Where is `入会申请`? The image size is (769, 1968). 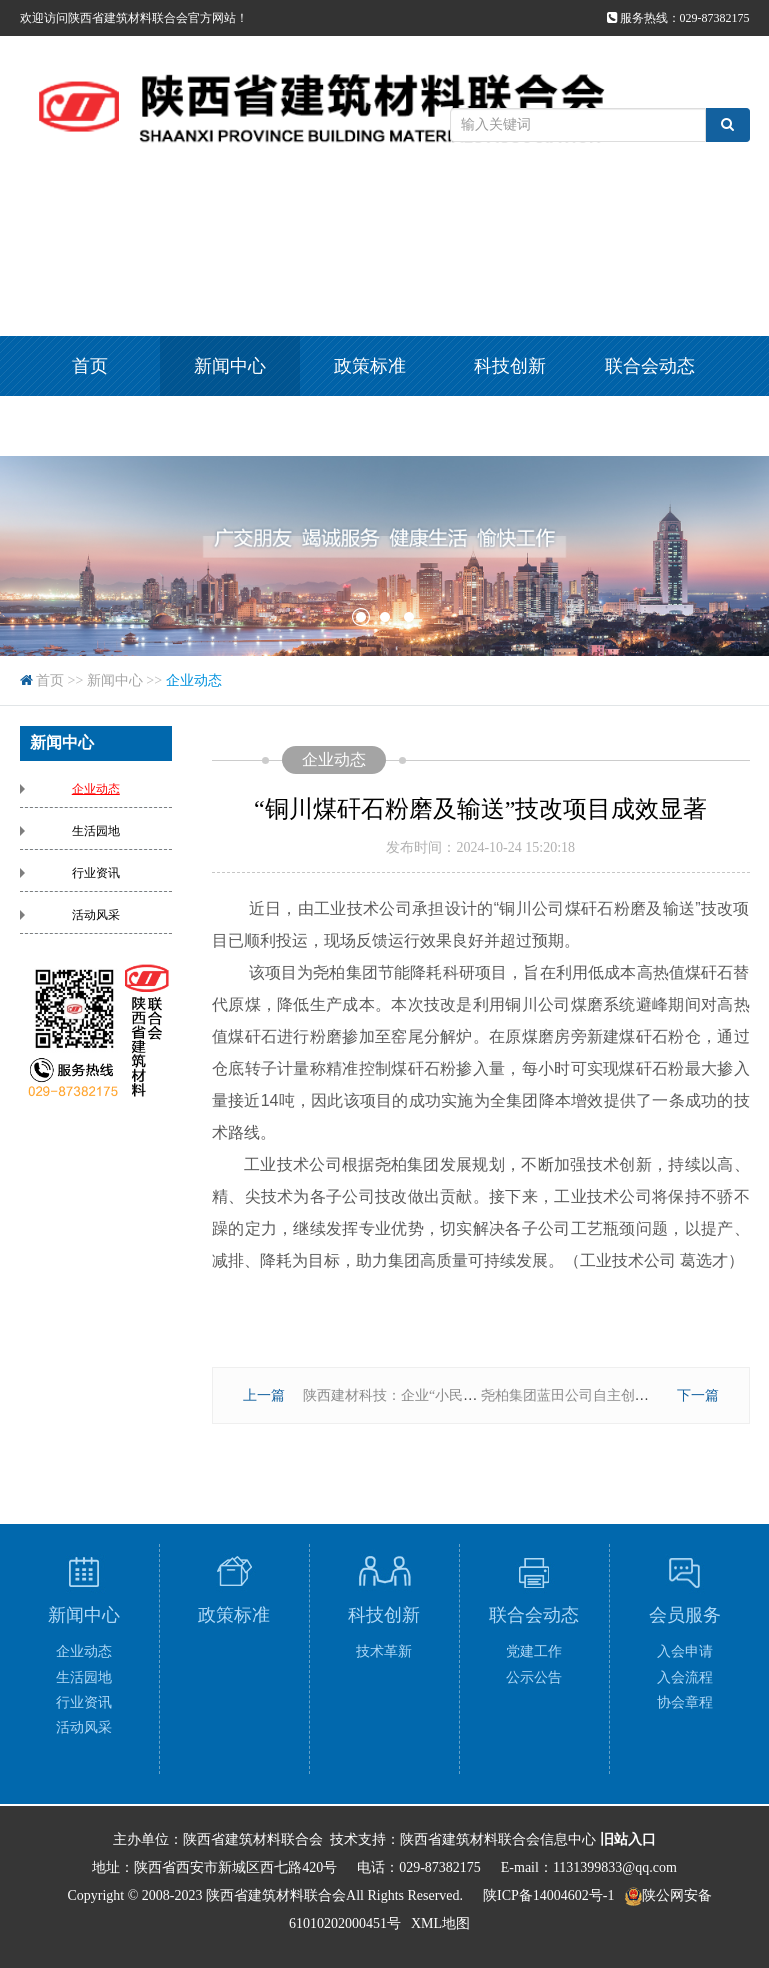
入会申请 is located at coordinates (685, 1651).